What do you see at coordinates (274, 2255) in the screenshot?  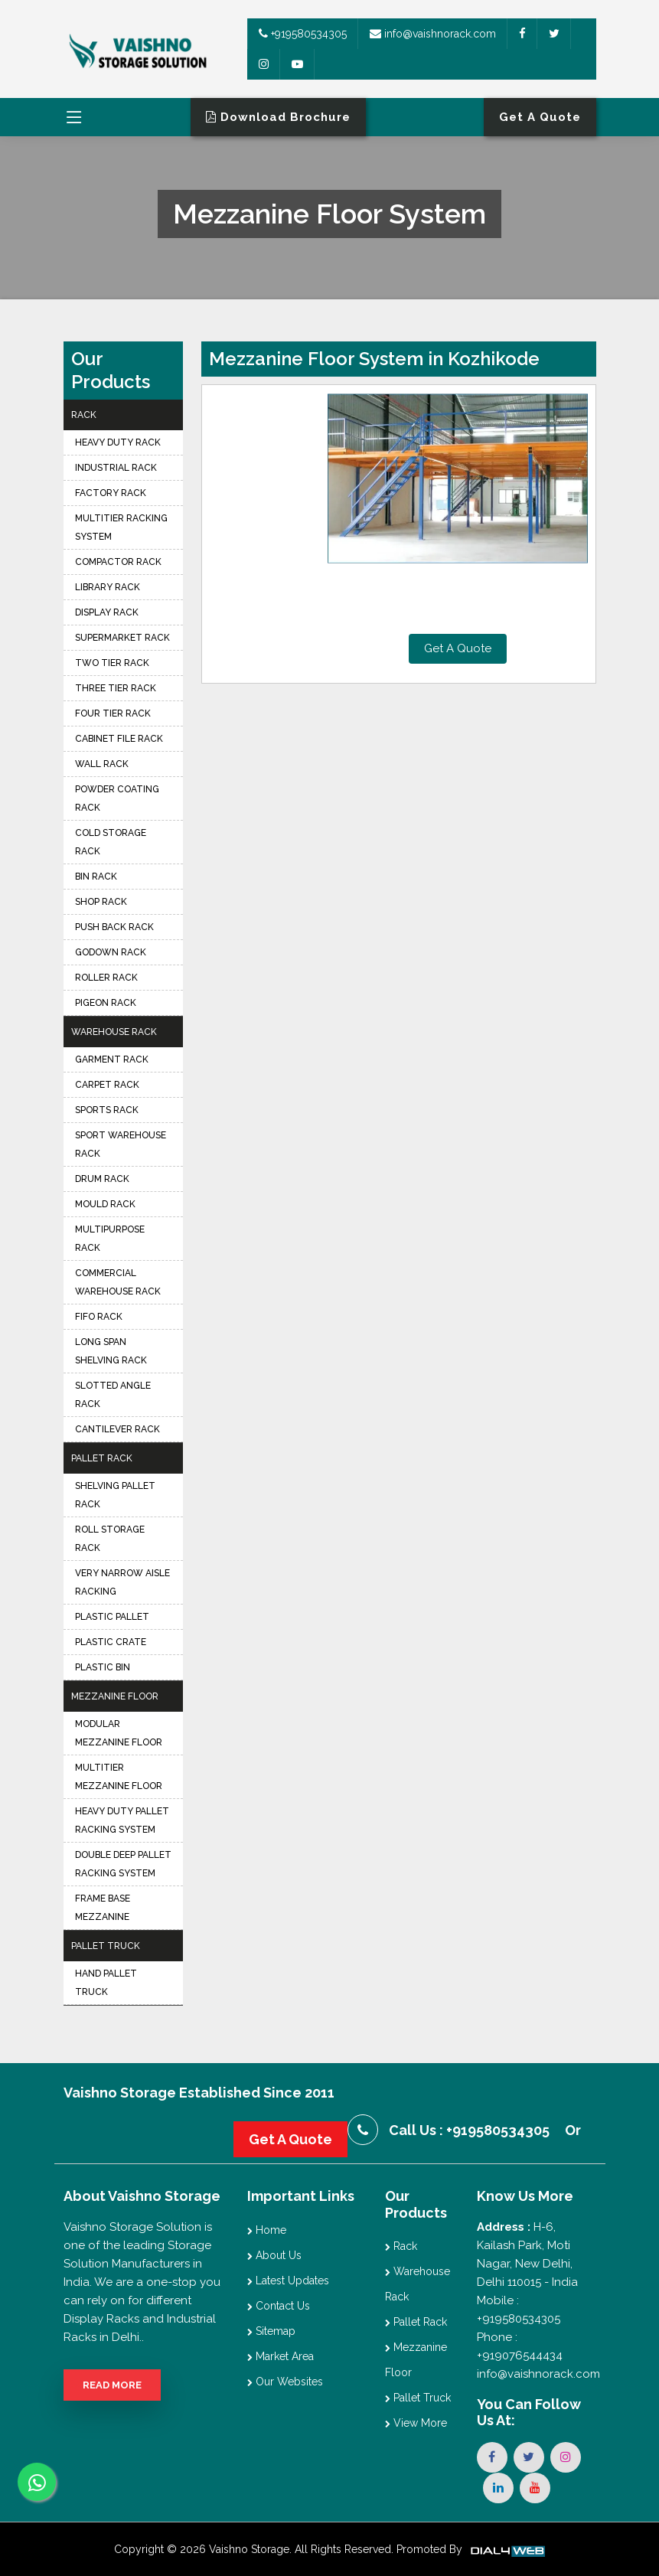 I see `About Us` at bounding box center [274, 2255].